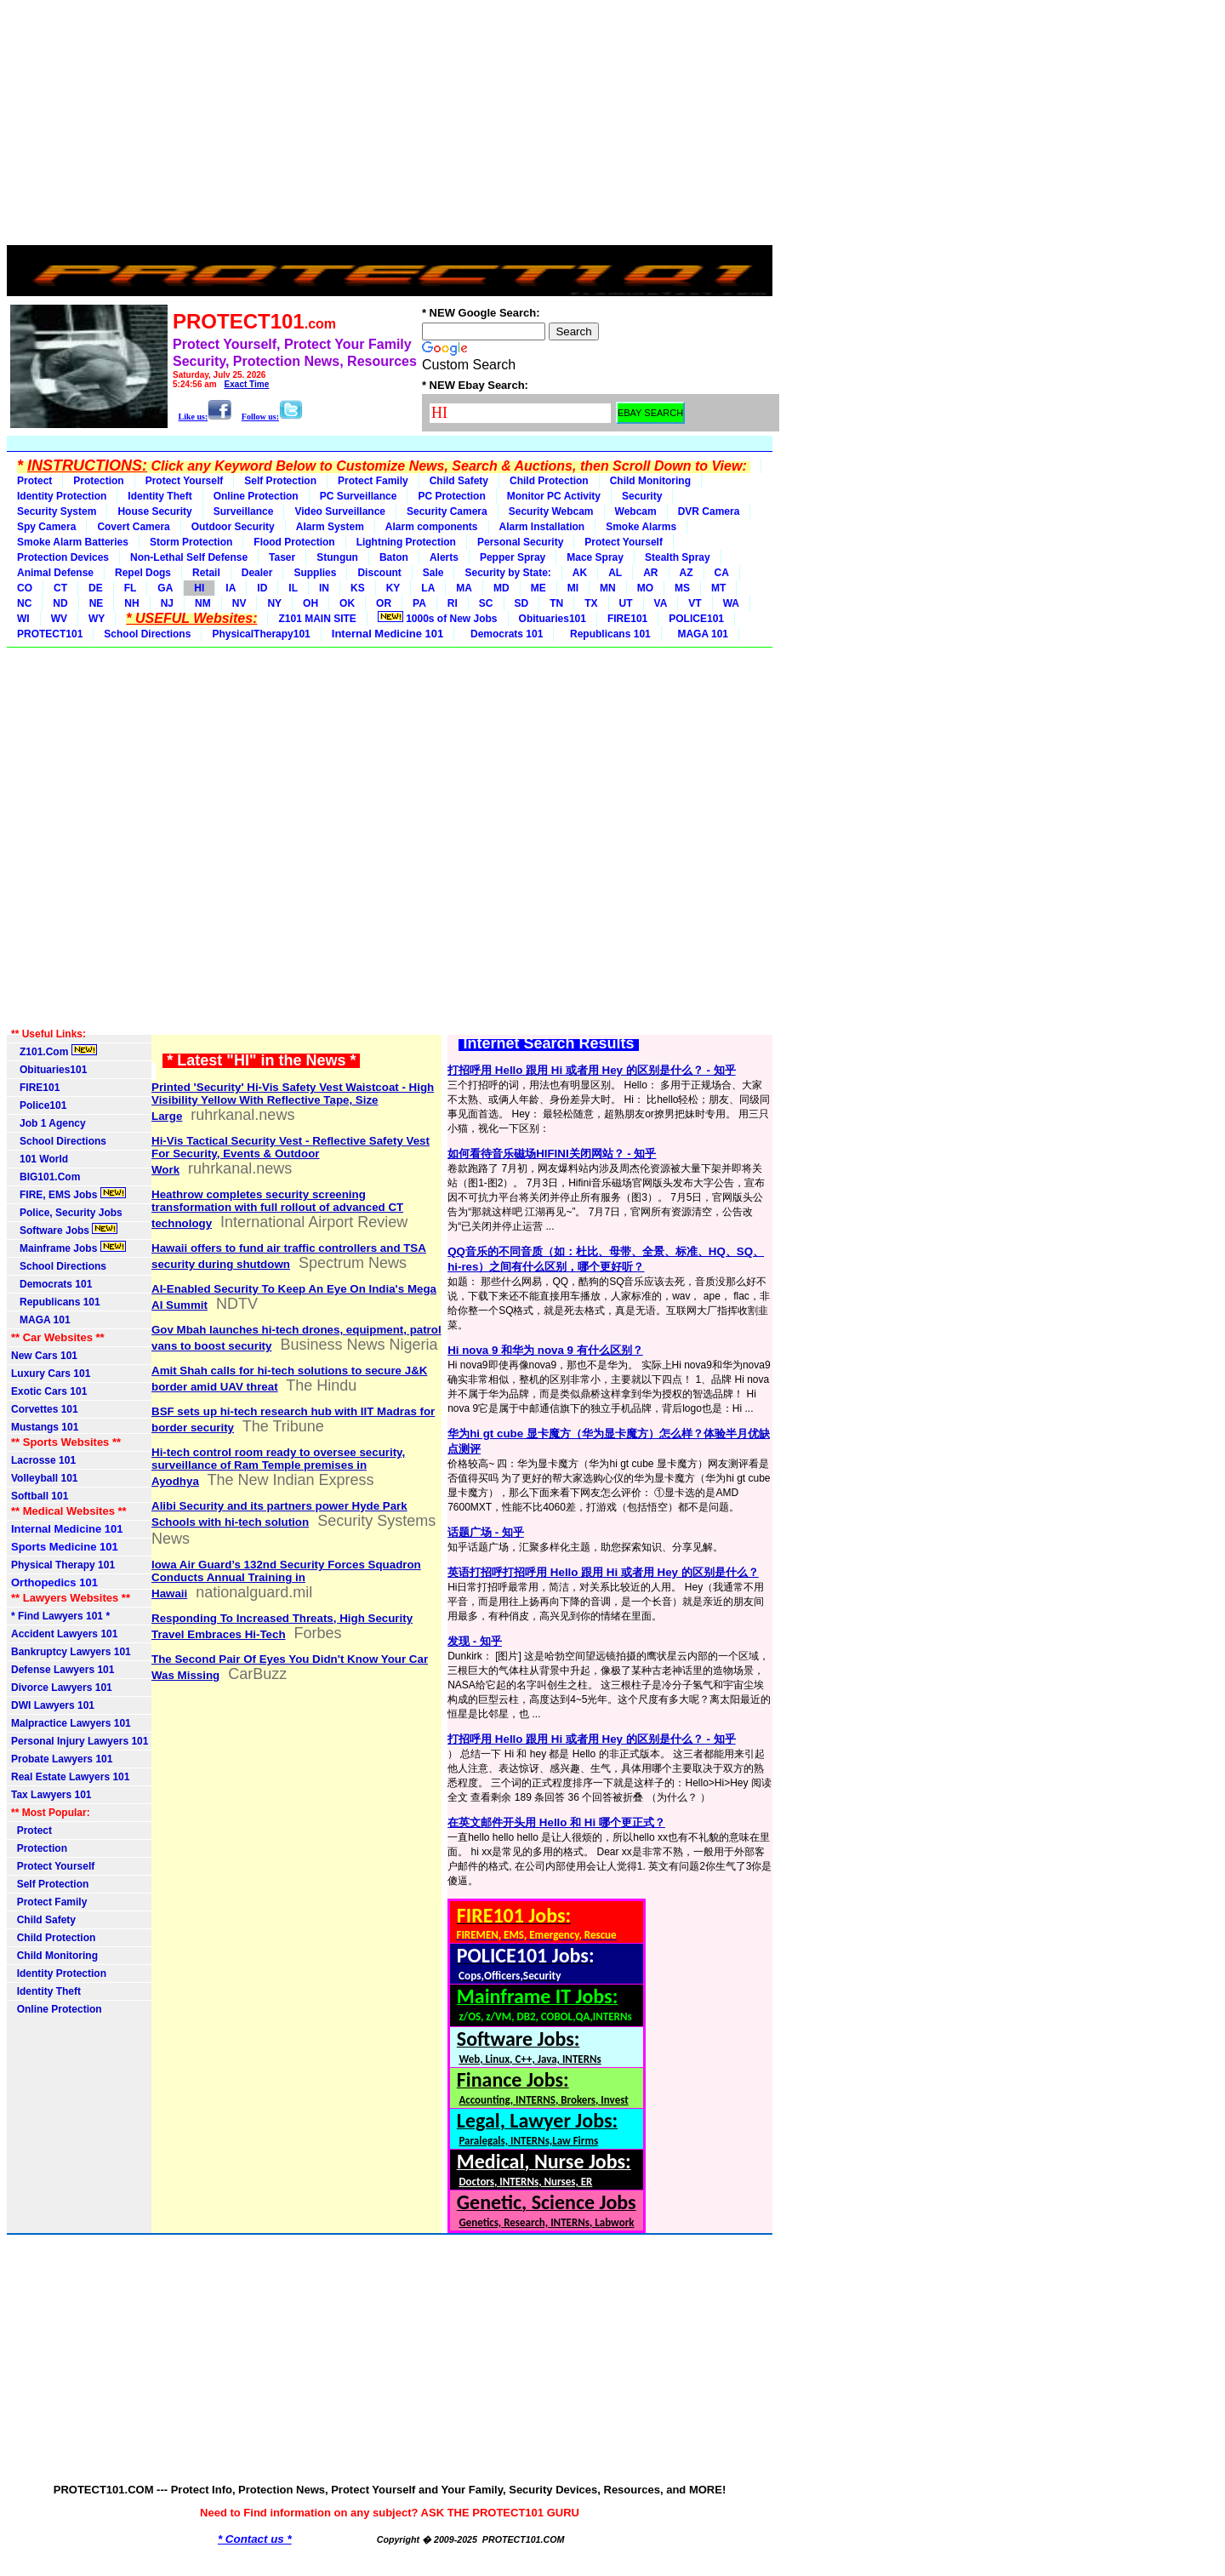  Describe the element at coordinates (72, 542) in the screenshot. I see `Smoke Alarm Batteries` at that location.